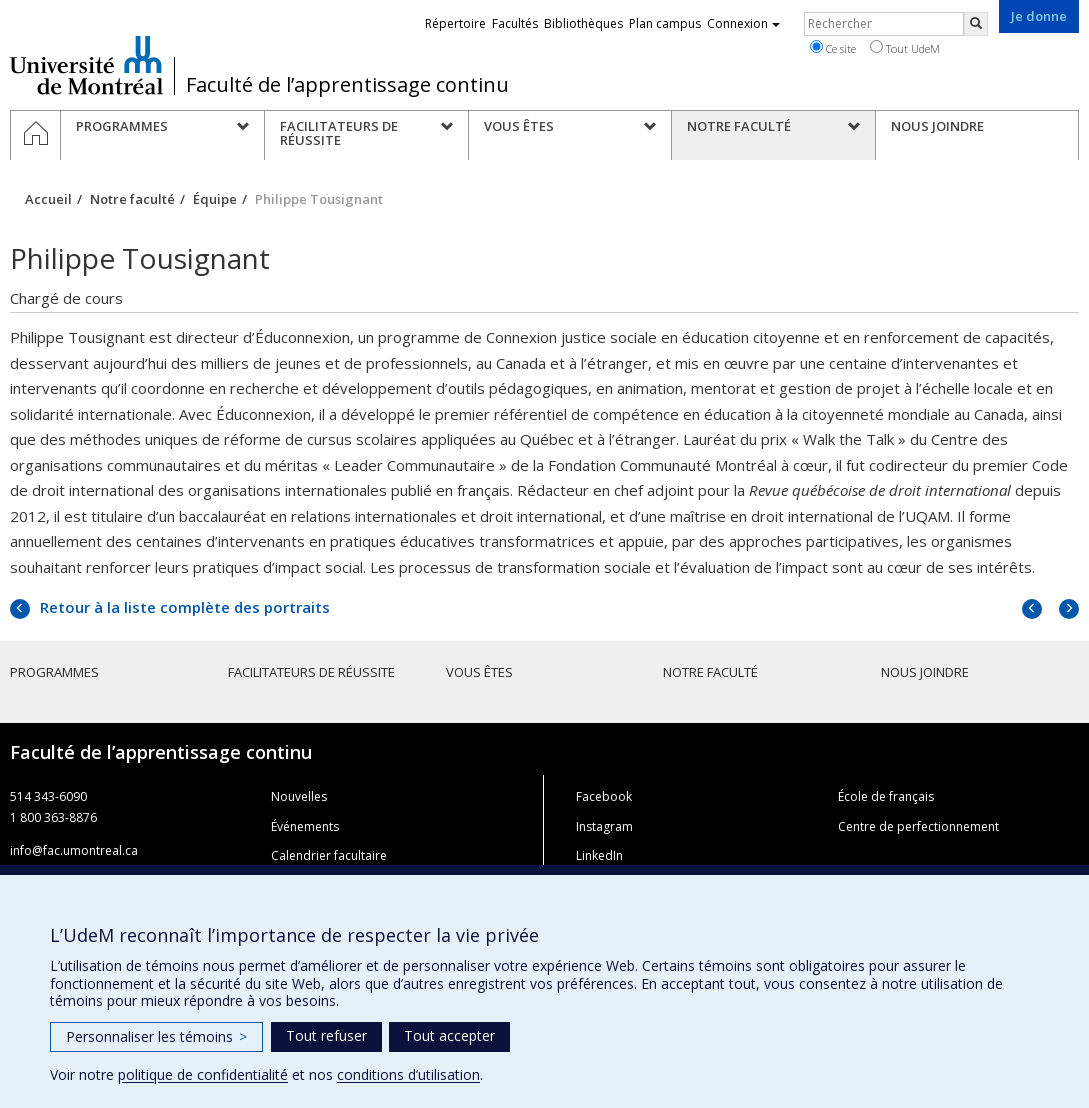 This screenshot has height=1108, width=1089. I want to click on Facebook, so click(604, 796).